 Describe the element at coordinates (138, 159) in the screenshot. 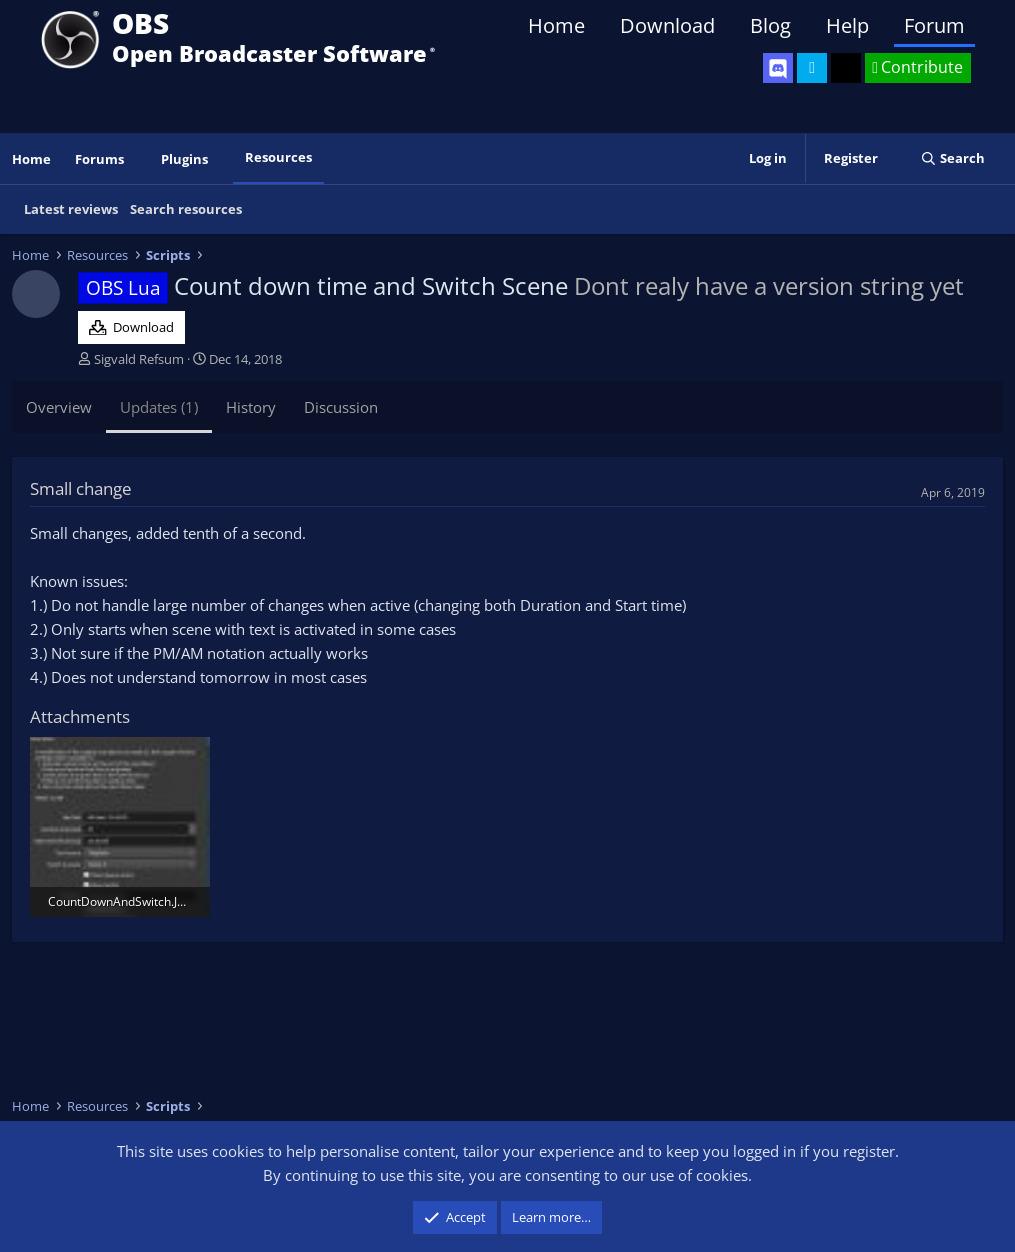

I see `[button]` at that location.